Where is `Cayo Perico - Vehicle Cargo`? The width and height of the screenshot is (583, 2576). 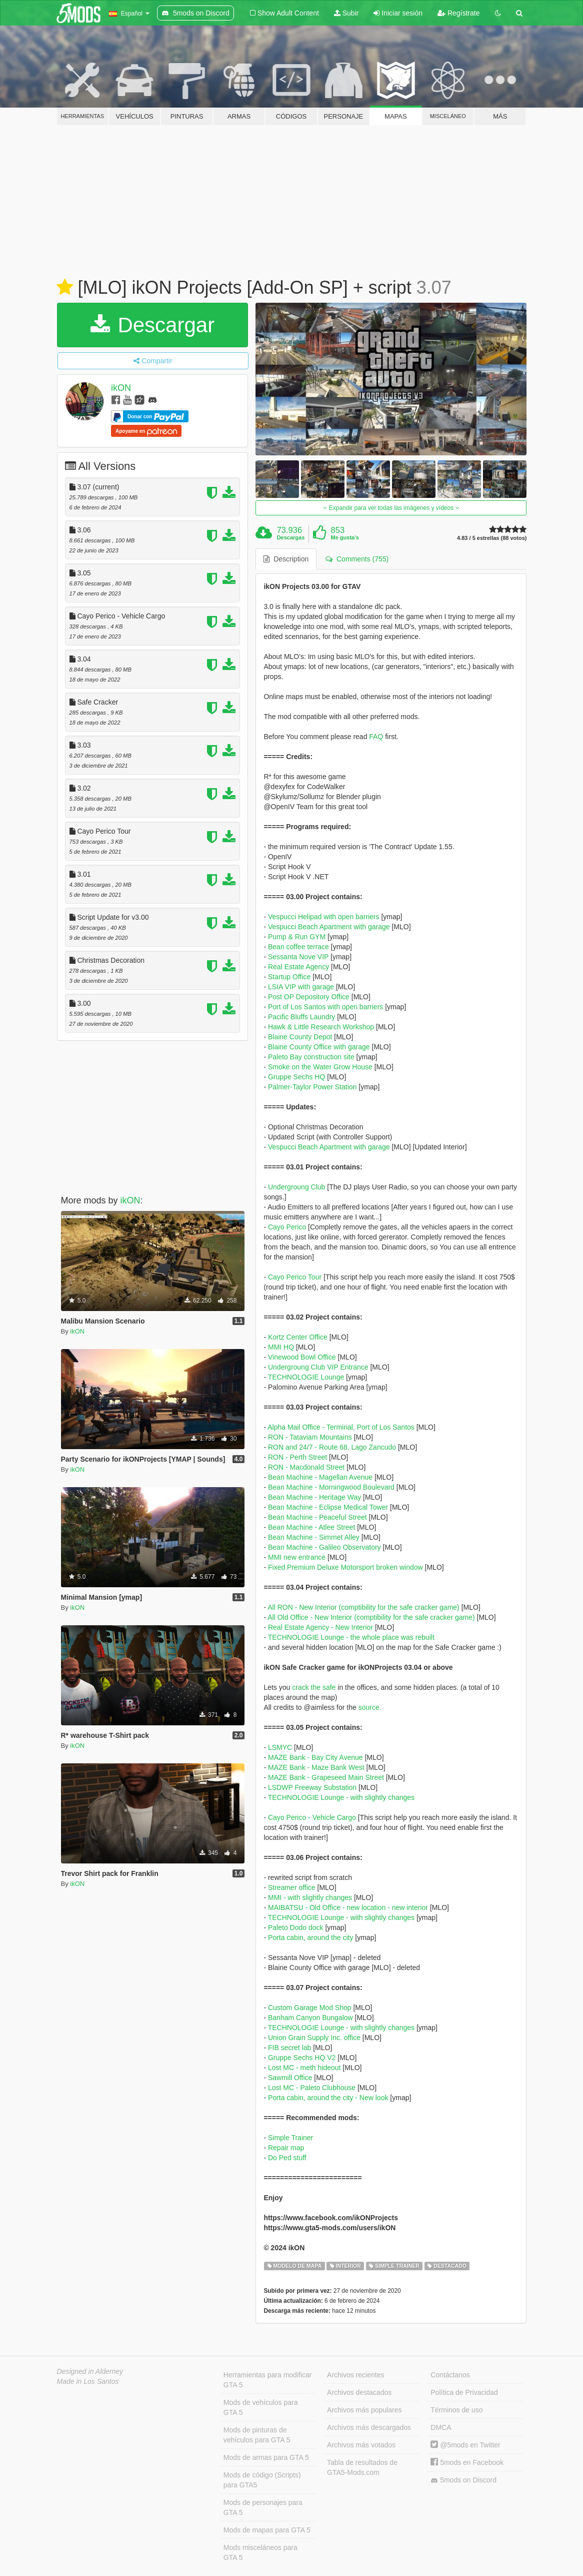 Cayo Perico - Vehicle Cargo is located at coordinates (312, 1817).